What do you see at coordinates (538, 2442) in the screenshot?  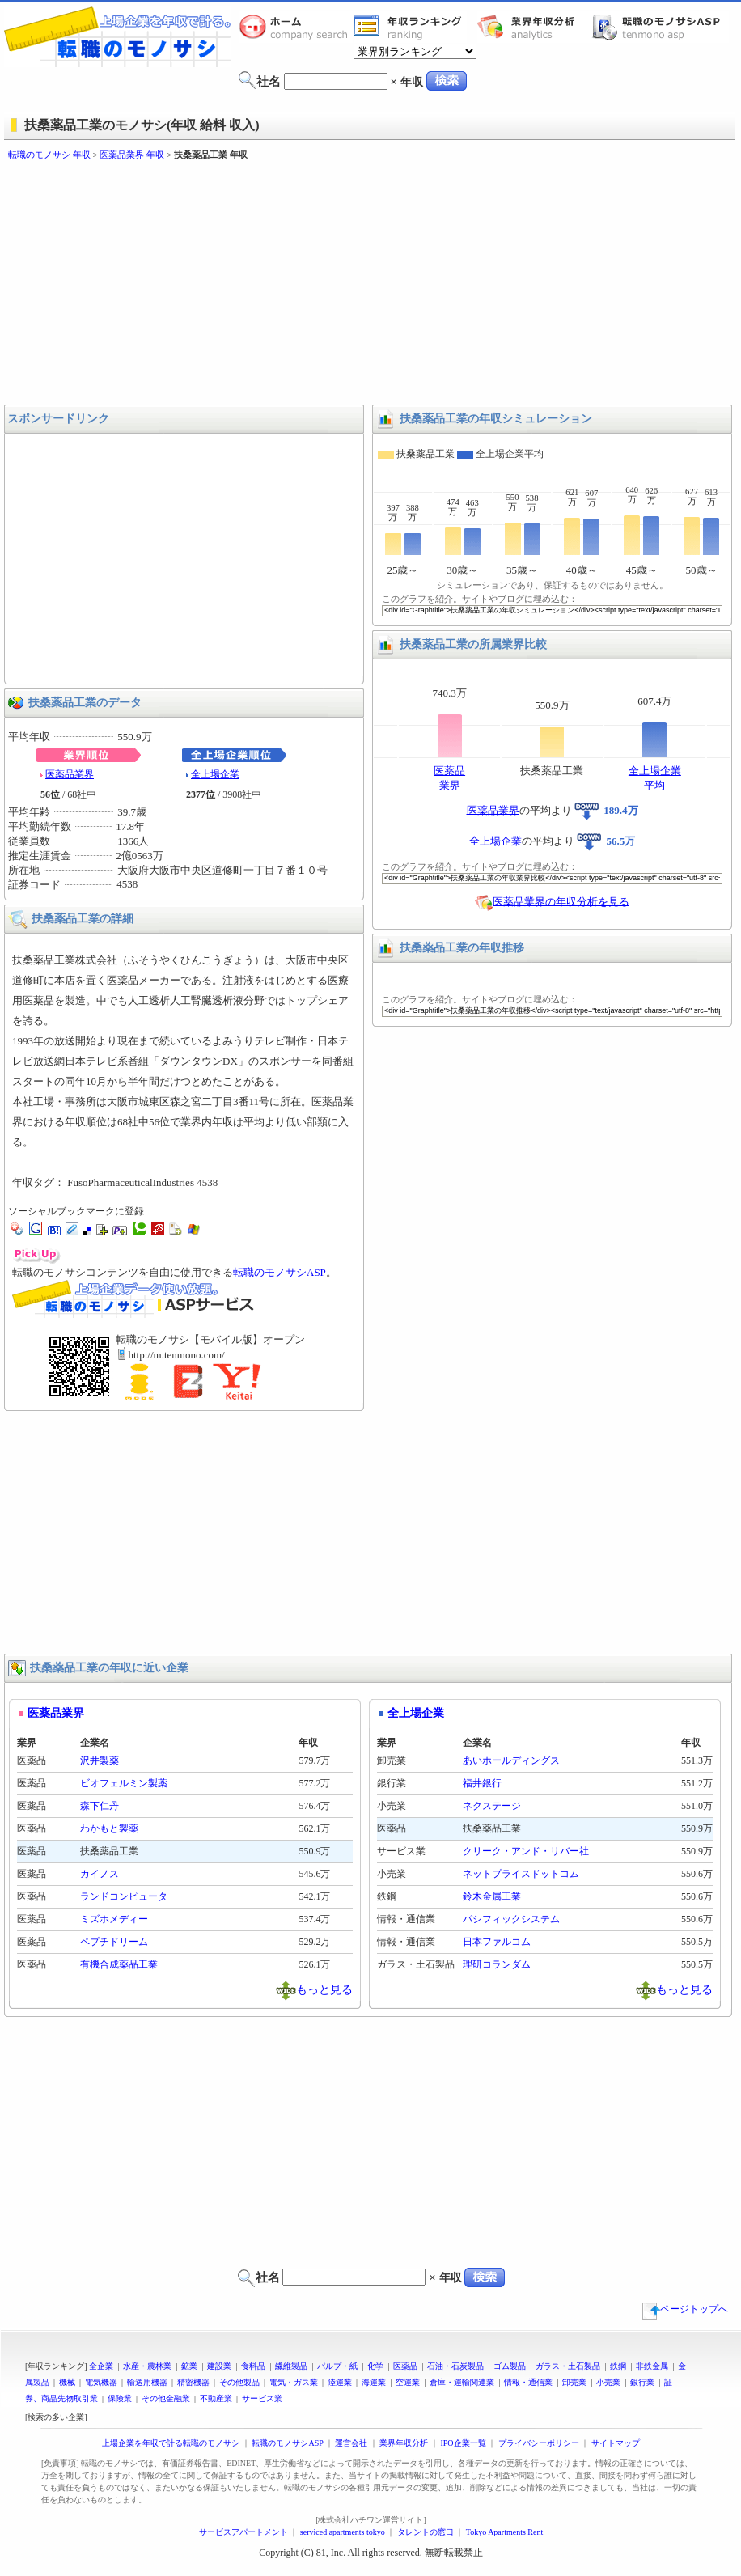 I see `プライバシーポリシー` at bounding box center [538, 2442].